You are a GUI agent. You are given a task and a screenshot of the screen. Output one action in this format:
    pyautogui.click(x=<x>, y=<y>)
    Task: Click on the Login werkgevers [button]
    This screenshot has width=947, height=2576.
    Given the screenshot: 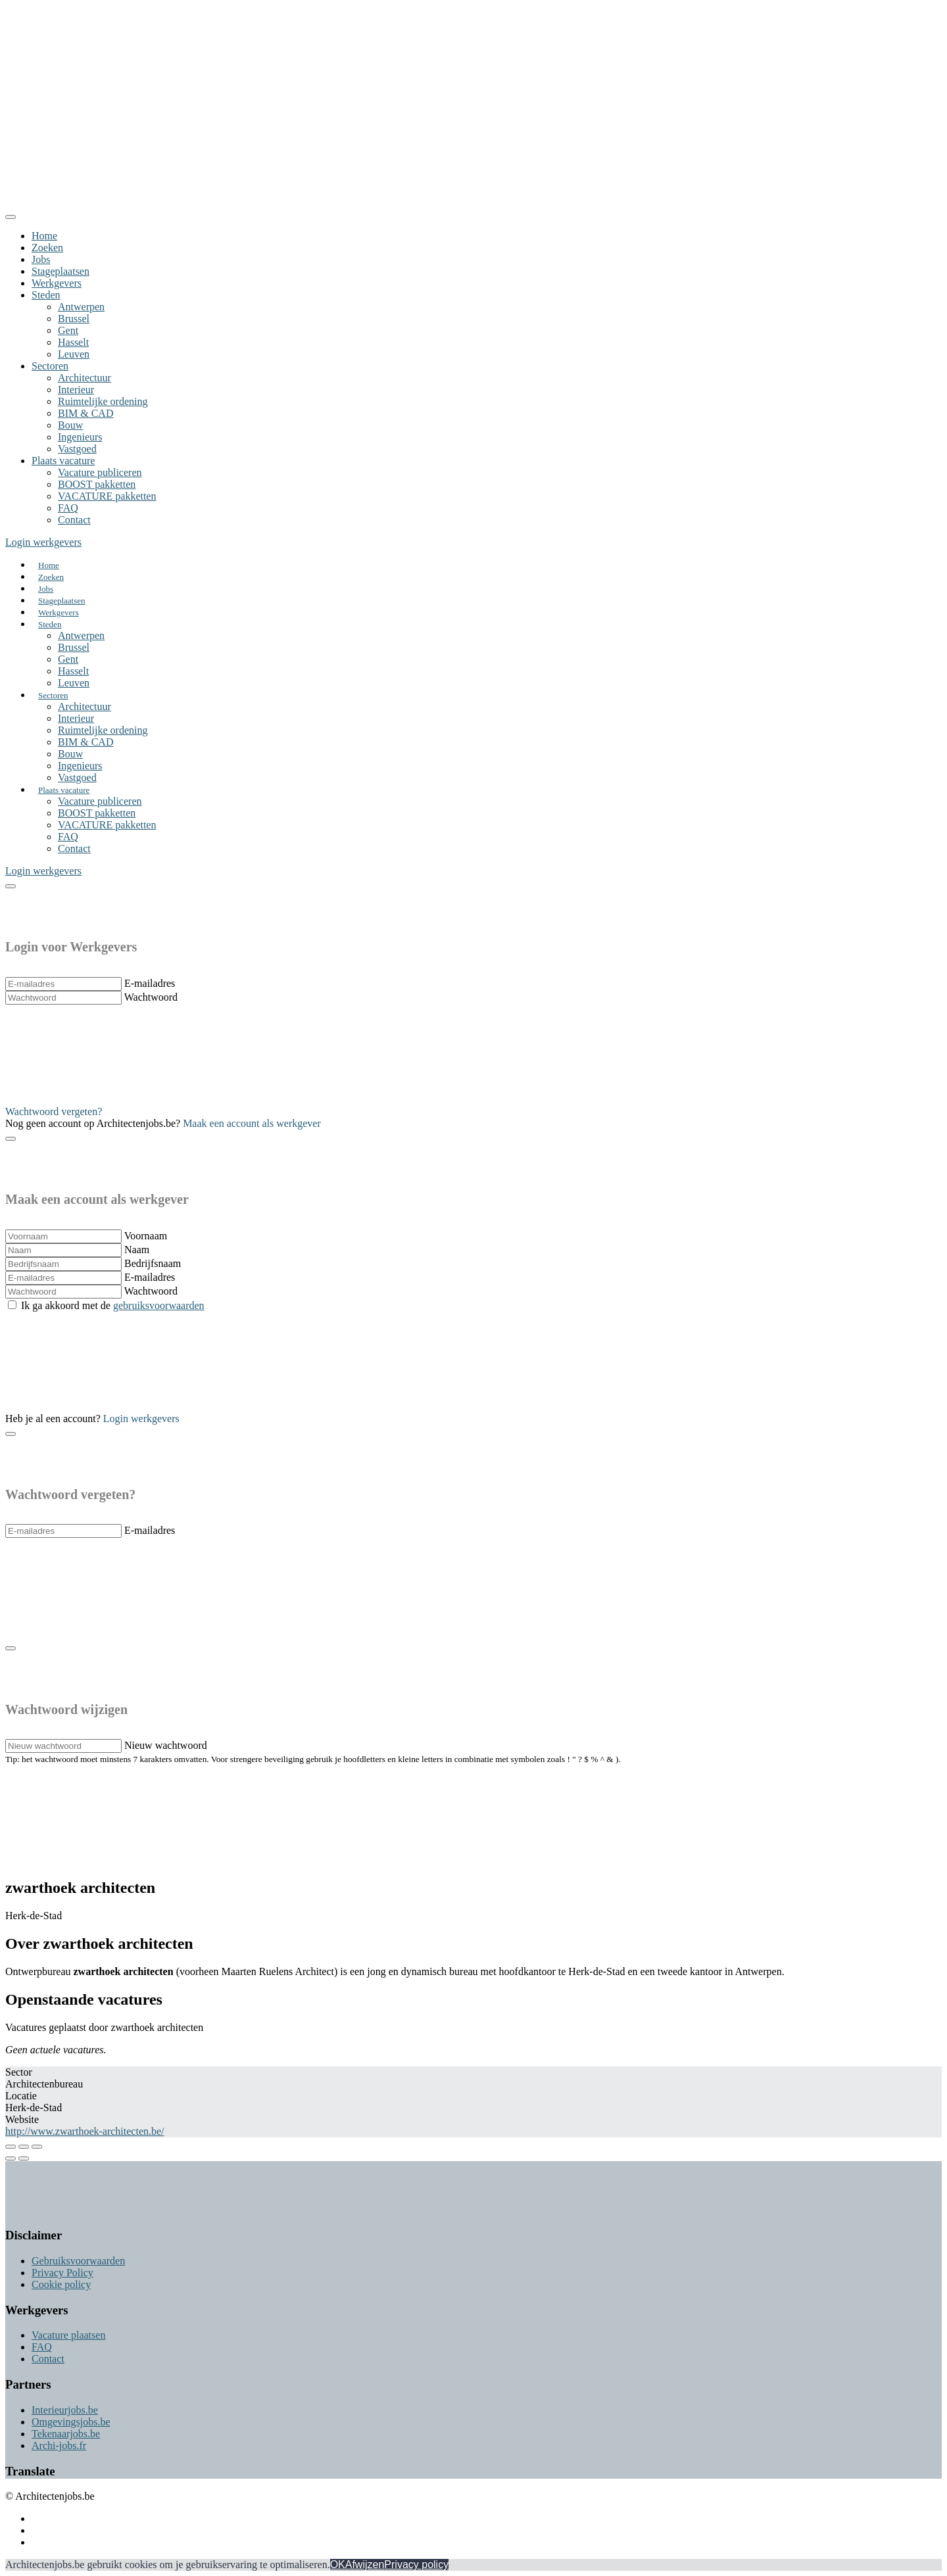 What is the action you would take?
    pyautogui.click(x=43, y=542)
    